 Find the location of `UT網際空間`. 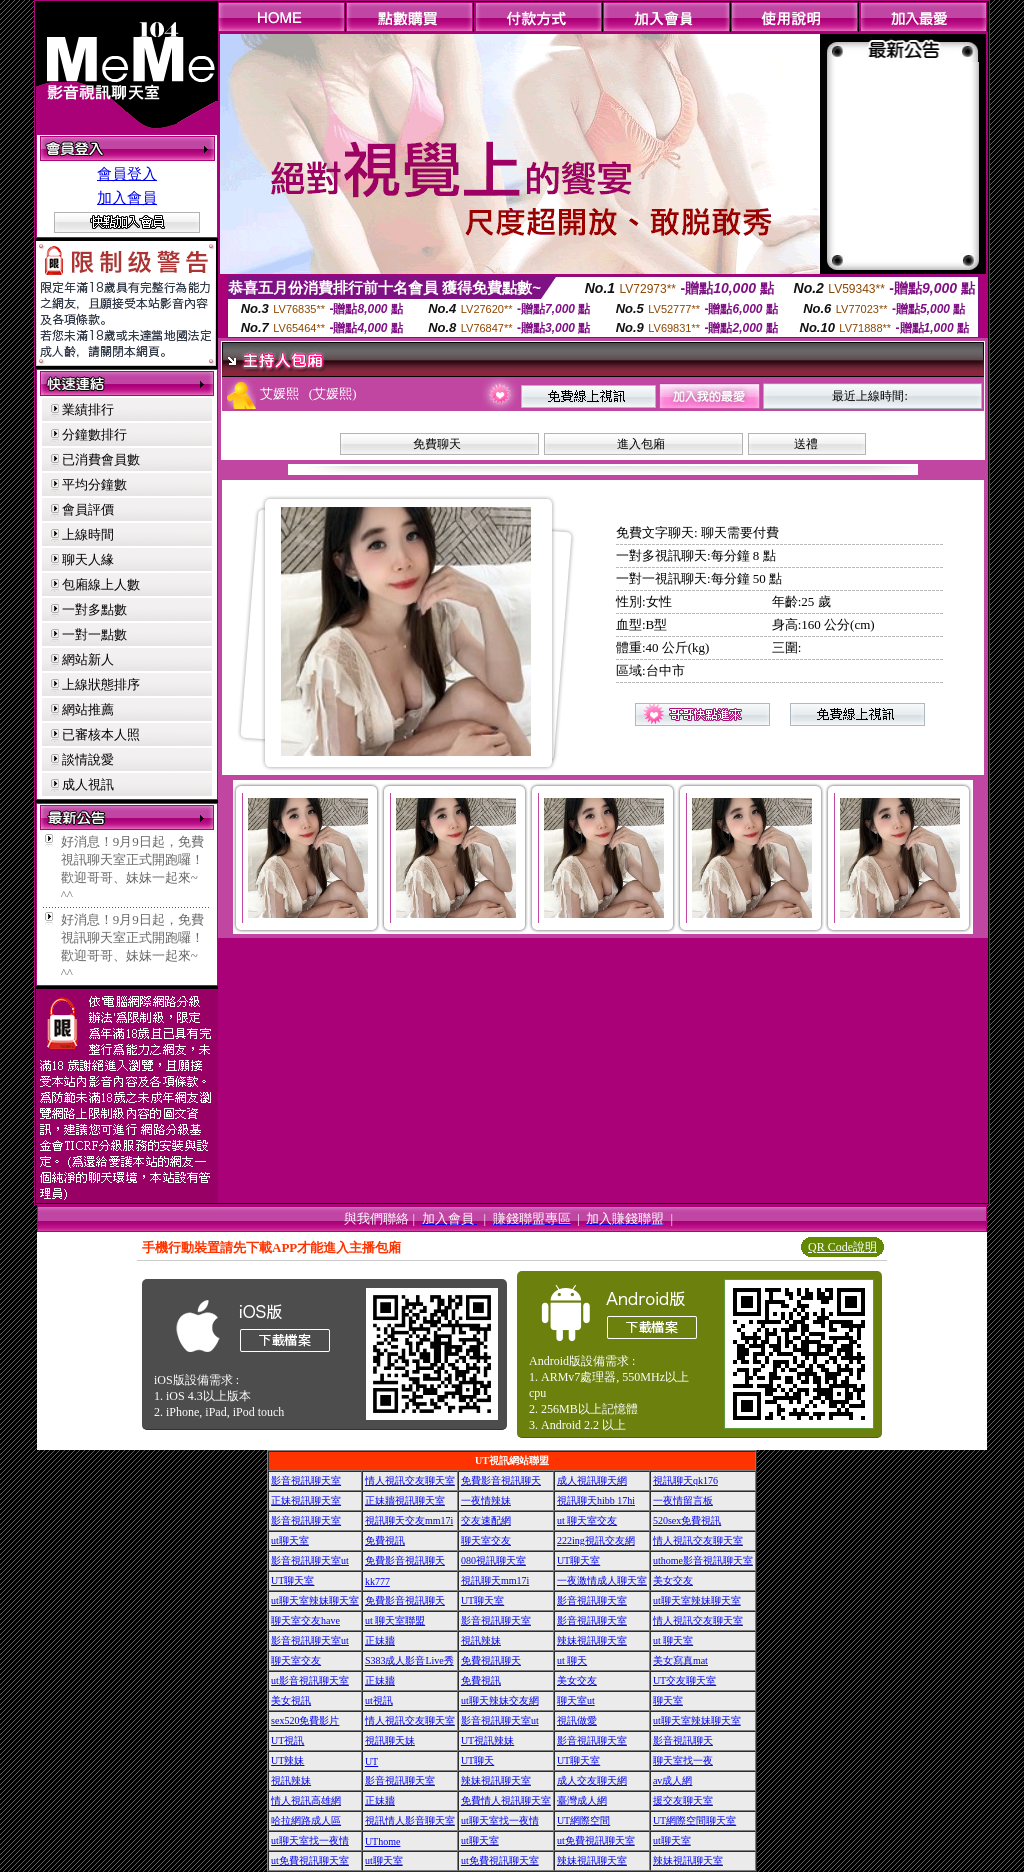

UT網際空間 is located at coordinates (583, 1820).